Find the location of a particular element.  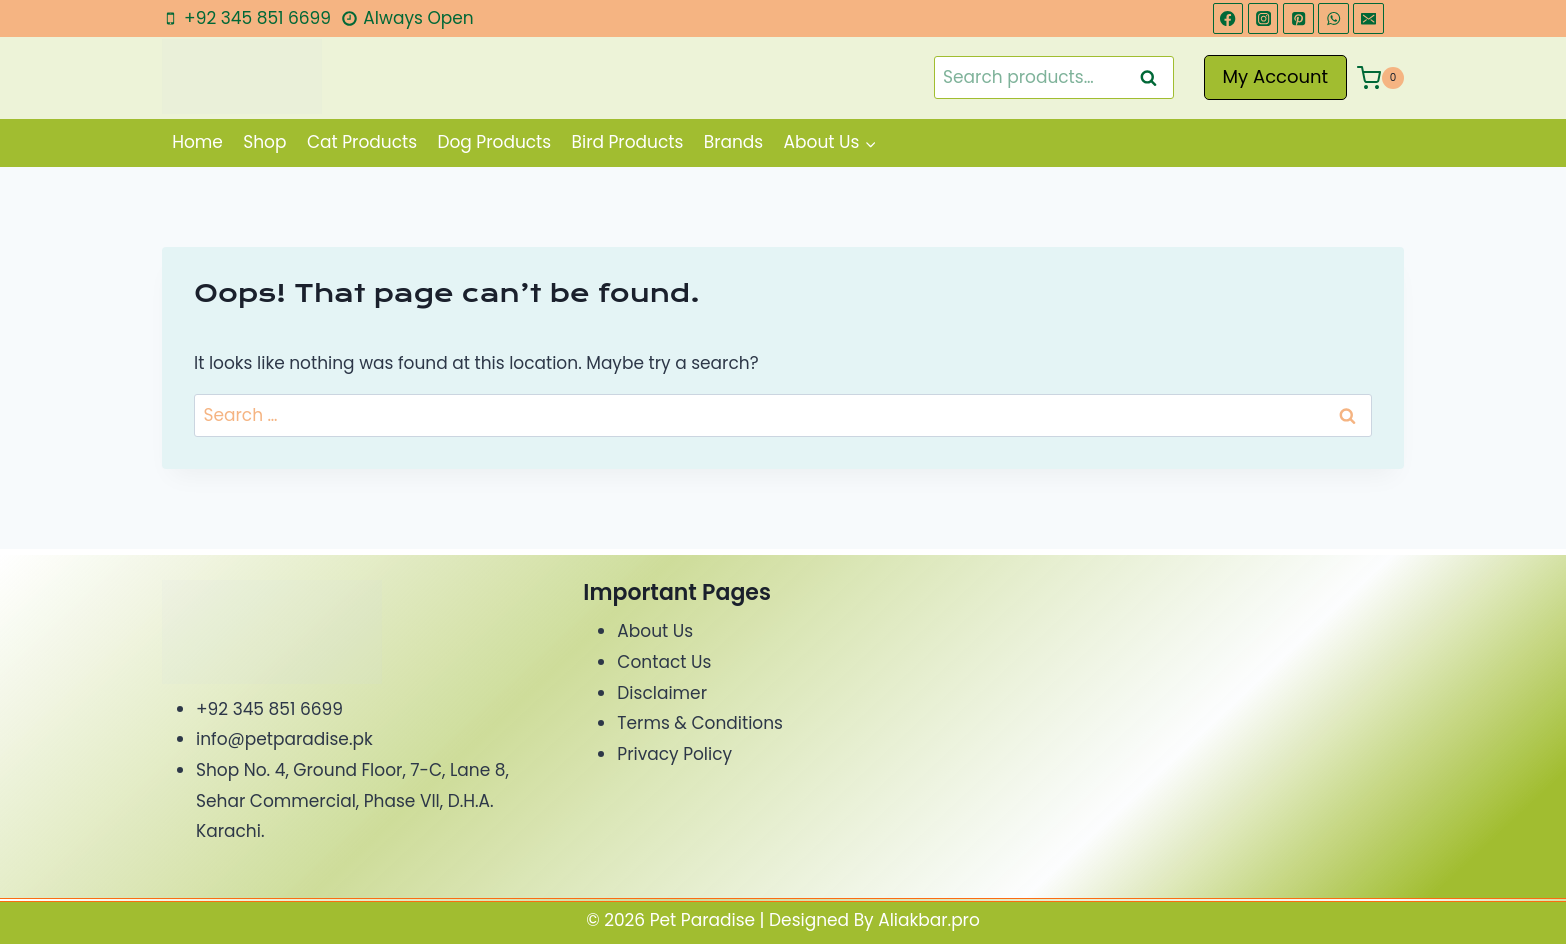

[WhatsApp] is located at coordinates (1333, 18).